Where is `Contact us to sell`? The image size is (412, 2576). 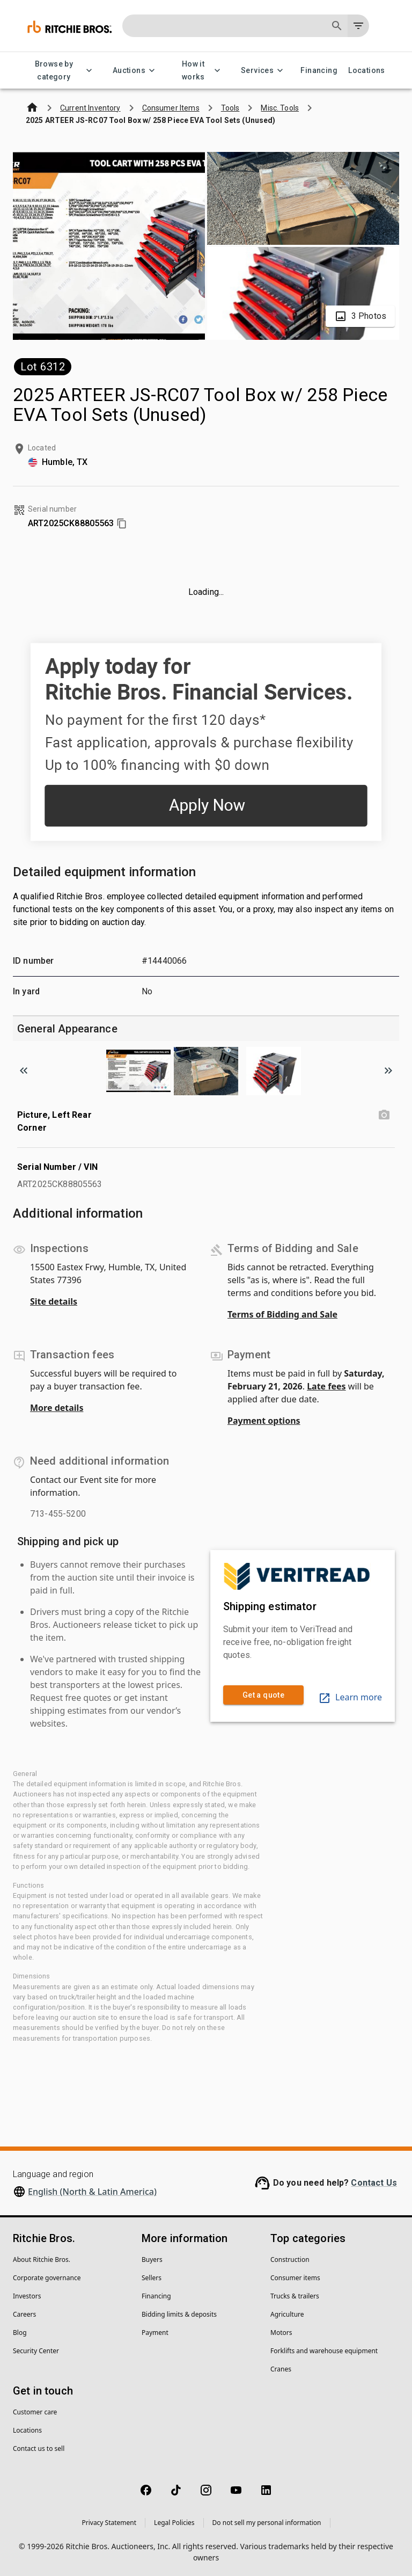
Contact us to sell is located at coordinates (38, 2448).